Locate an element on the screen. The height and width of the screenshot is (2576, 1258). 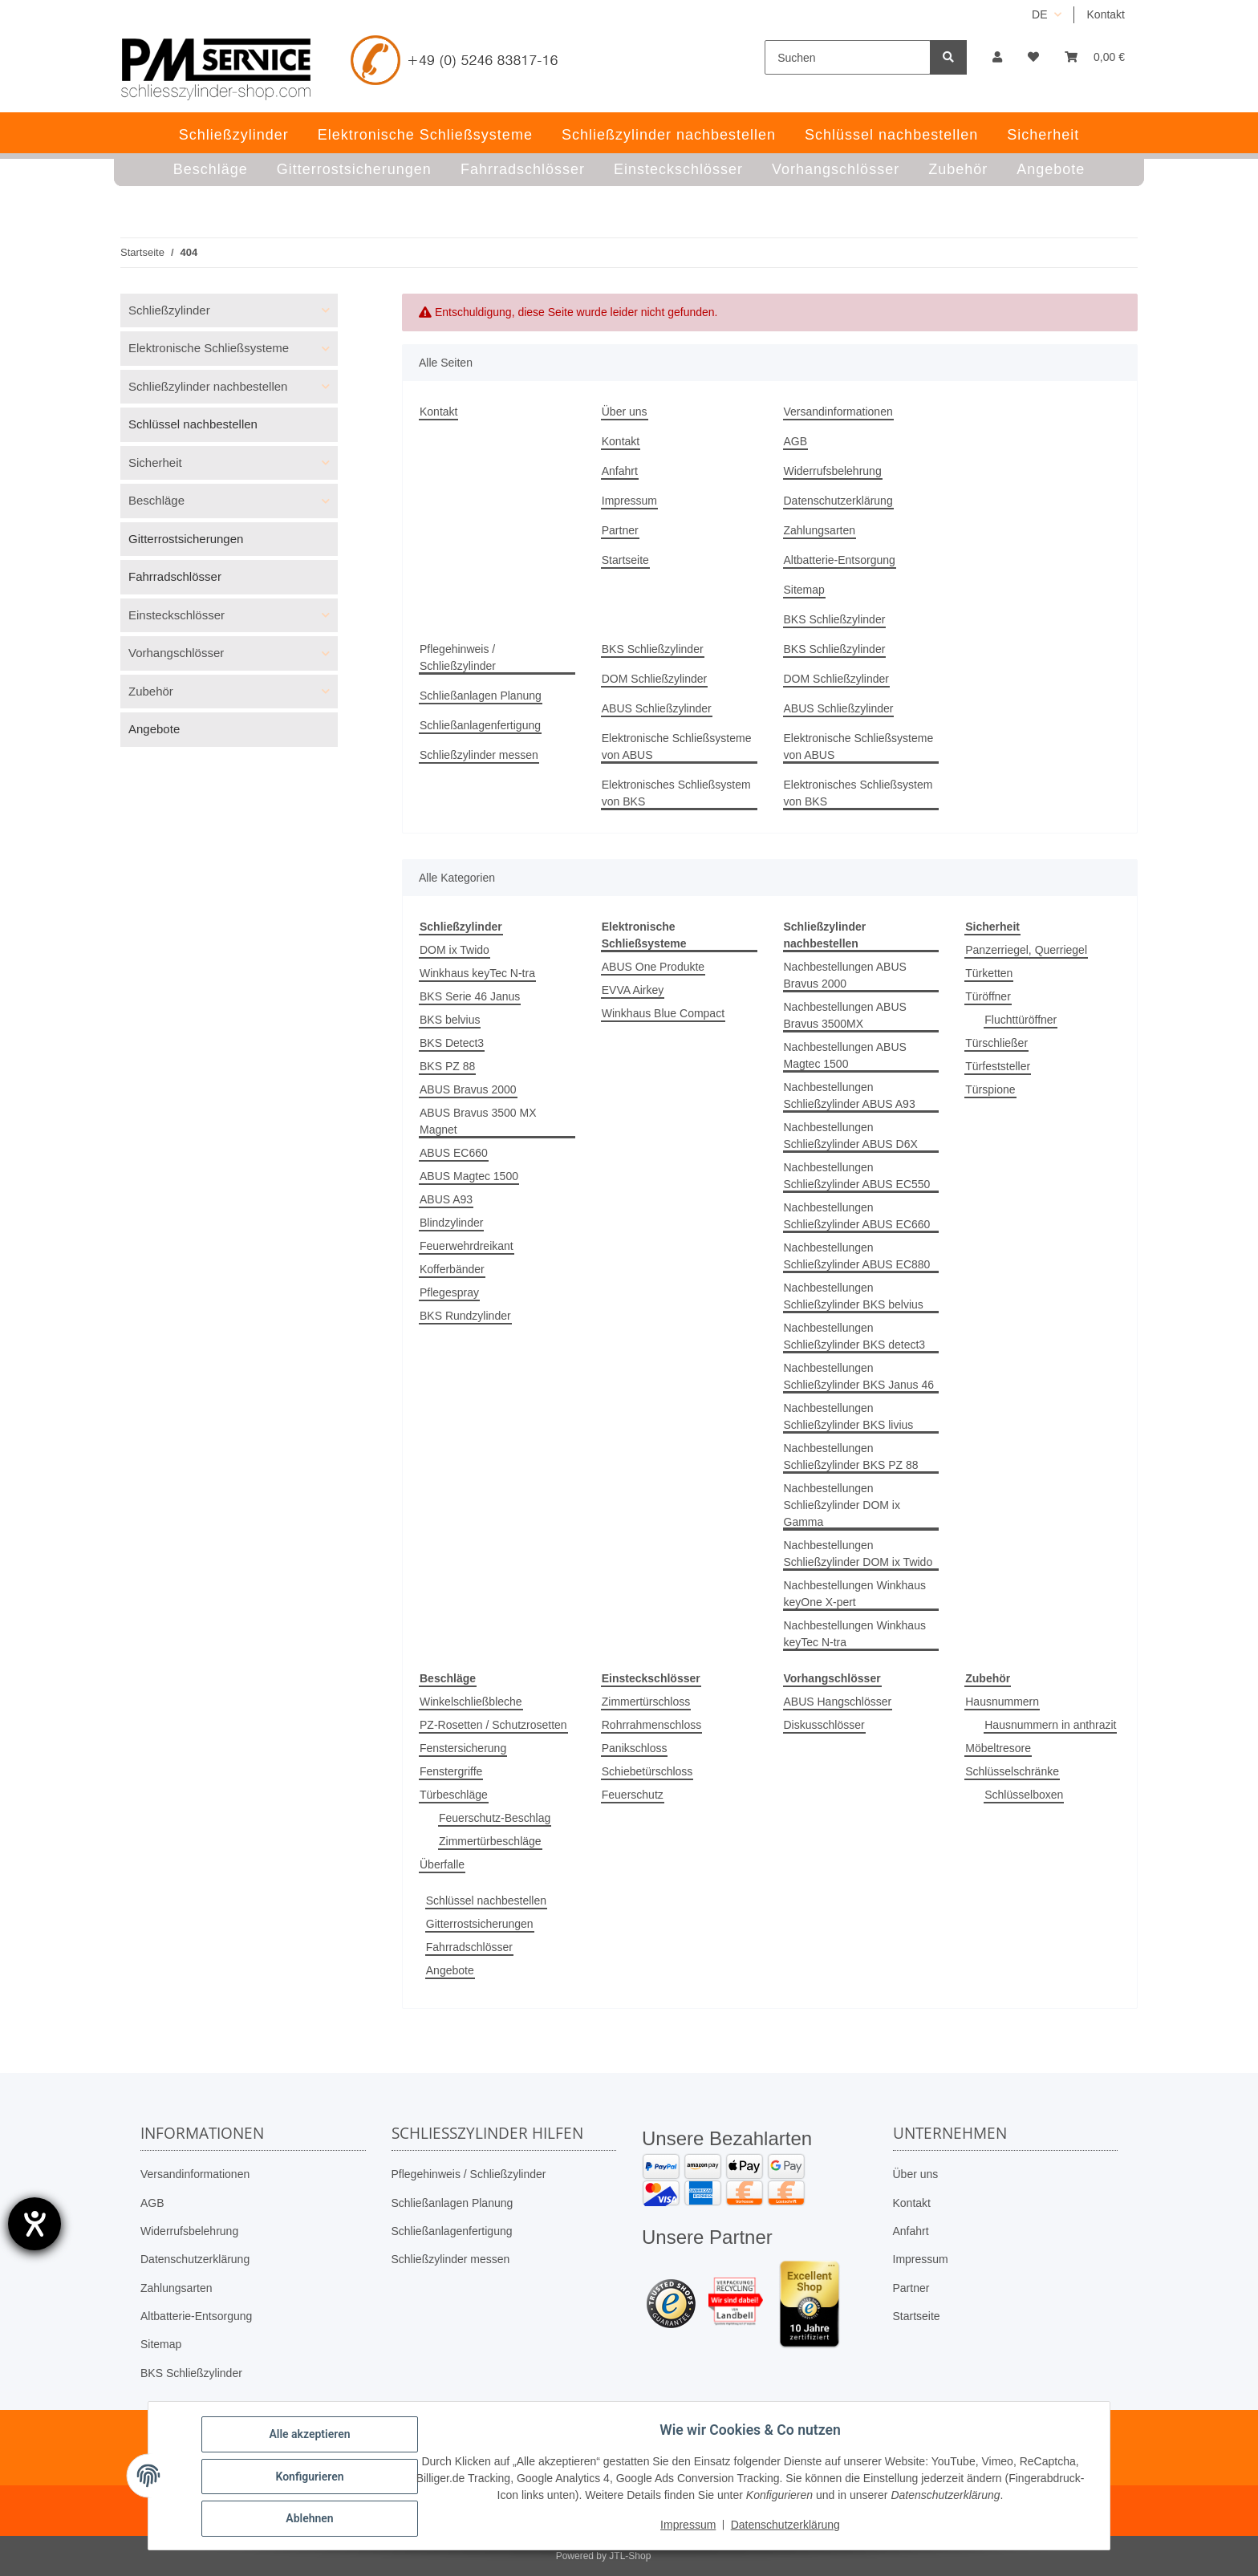
Nachbestellungen Schließzylinder ABUS A93 is located at coordinates (849, 1095).